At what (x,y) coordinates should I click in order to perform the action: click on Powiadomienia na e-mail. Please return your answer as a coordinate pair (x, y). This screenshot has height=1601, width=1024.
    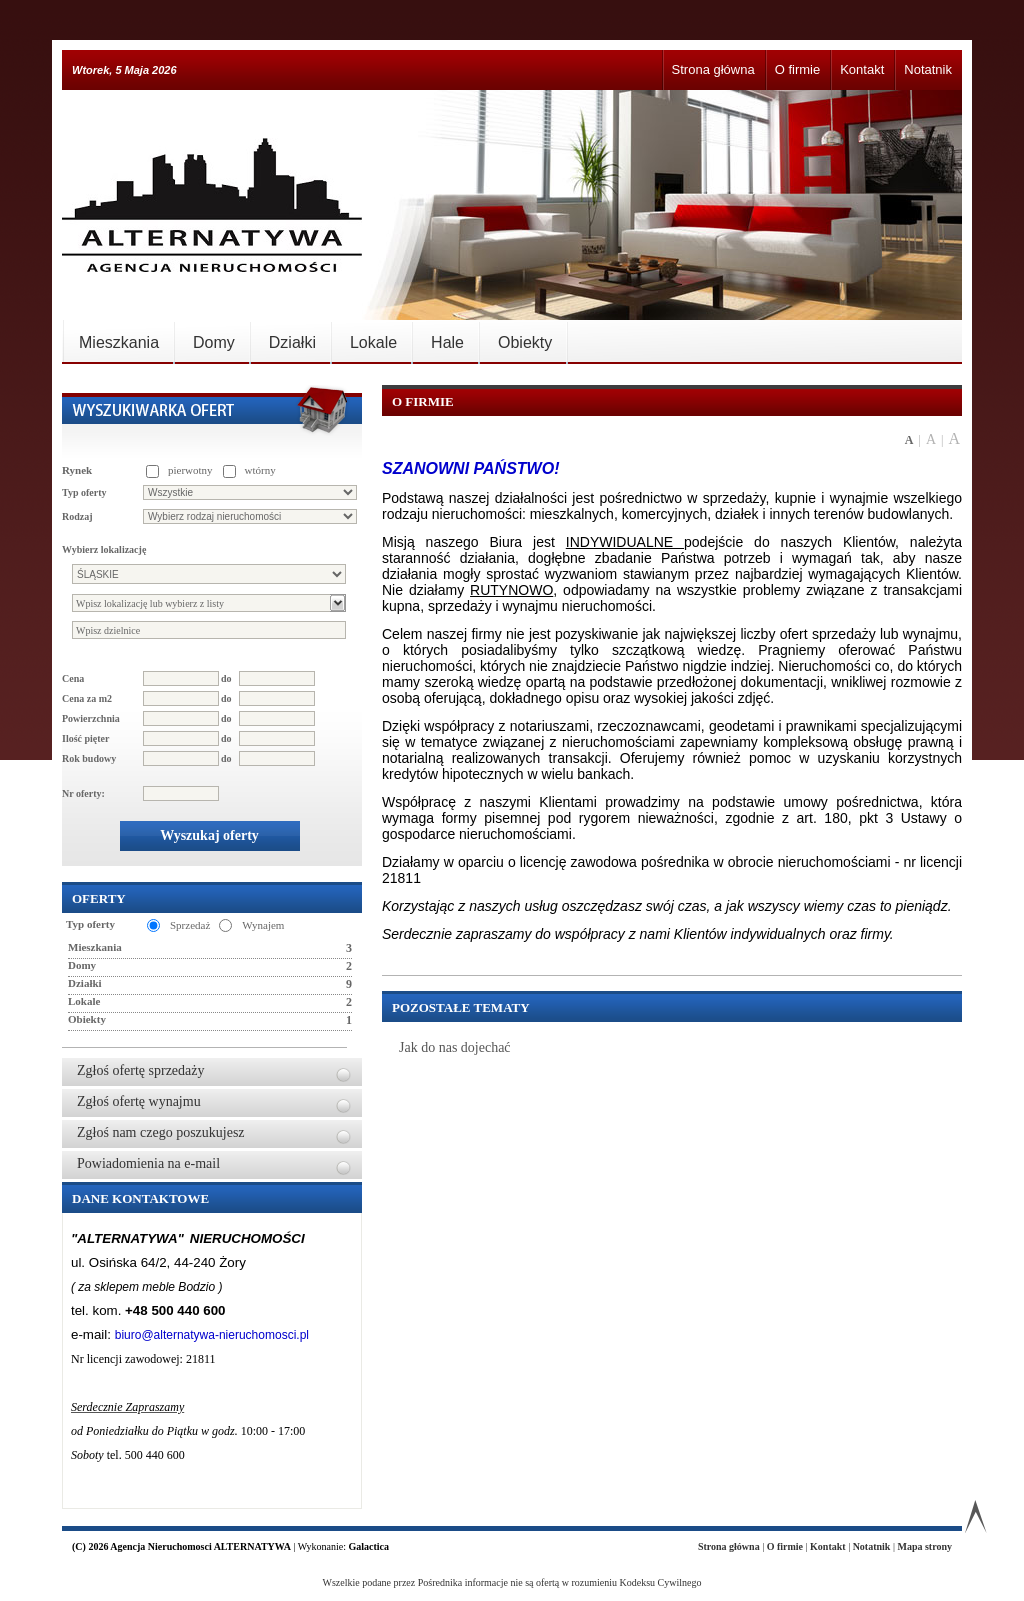
    Looking at the image, I should click on (148, 1163).